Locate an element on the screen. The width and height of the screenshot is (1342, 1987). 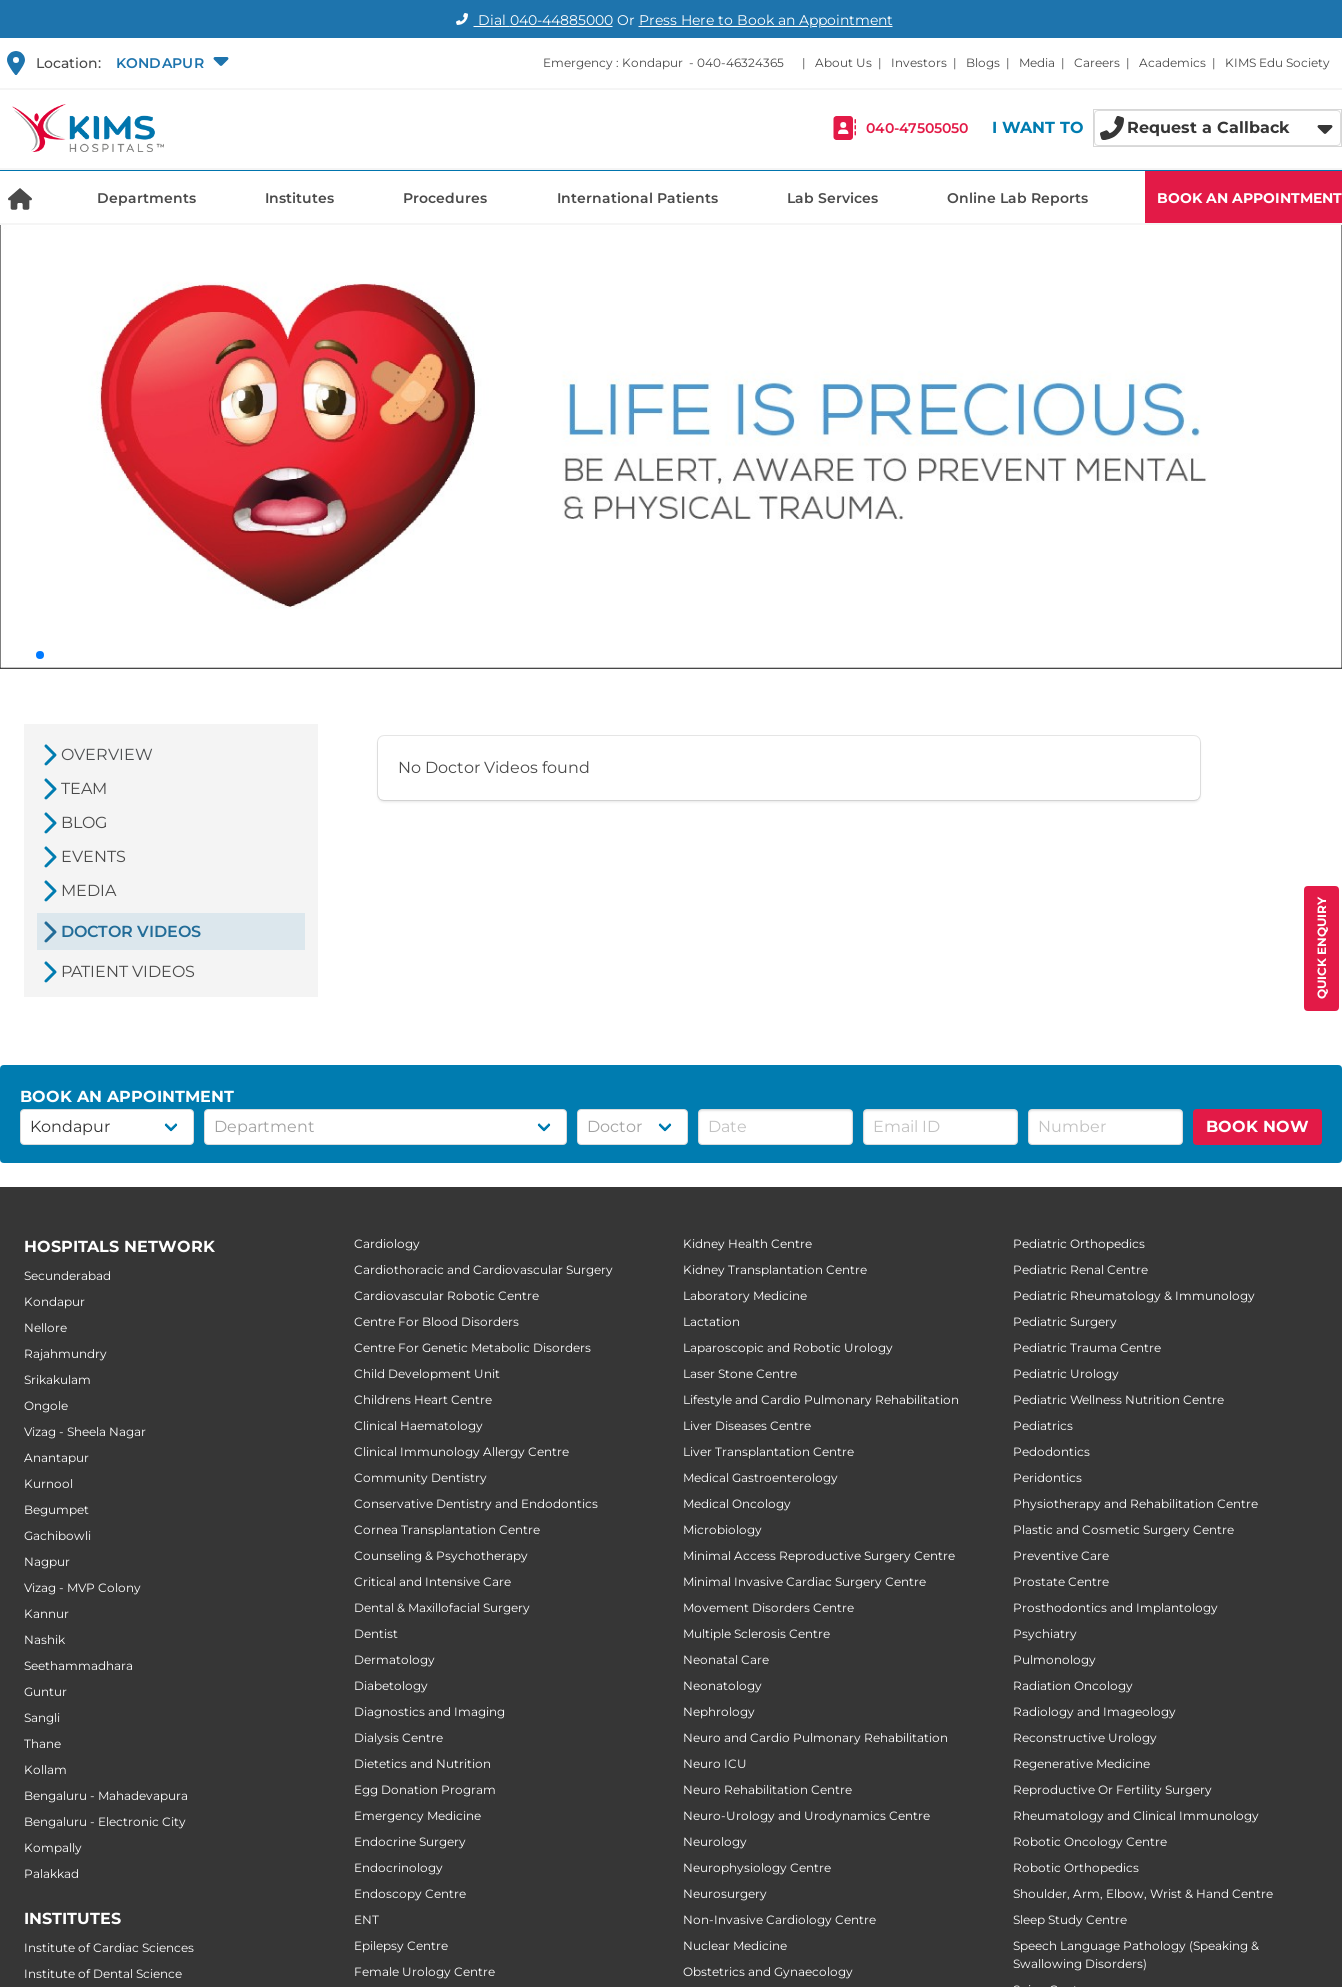
Clinical Haematology is located at coordinates (418, 1425).